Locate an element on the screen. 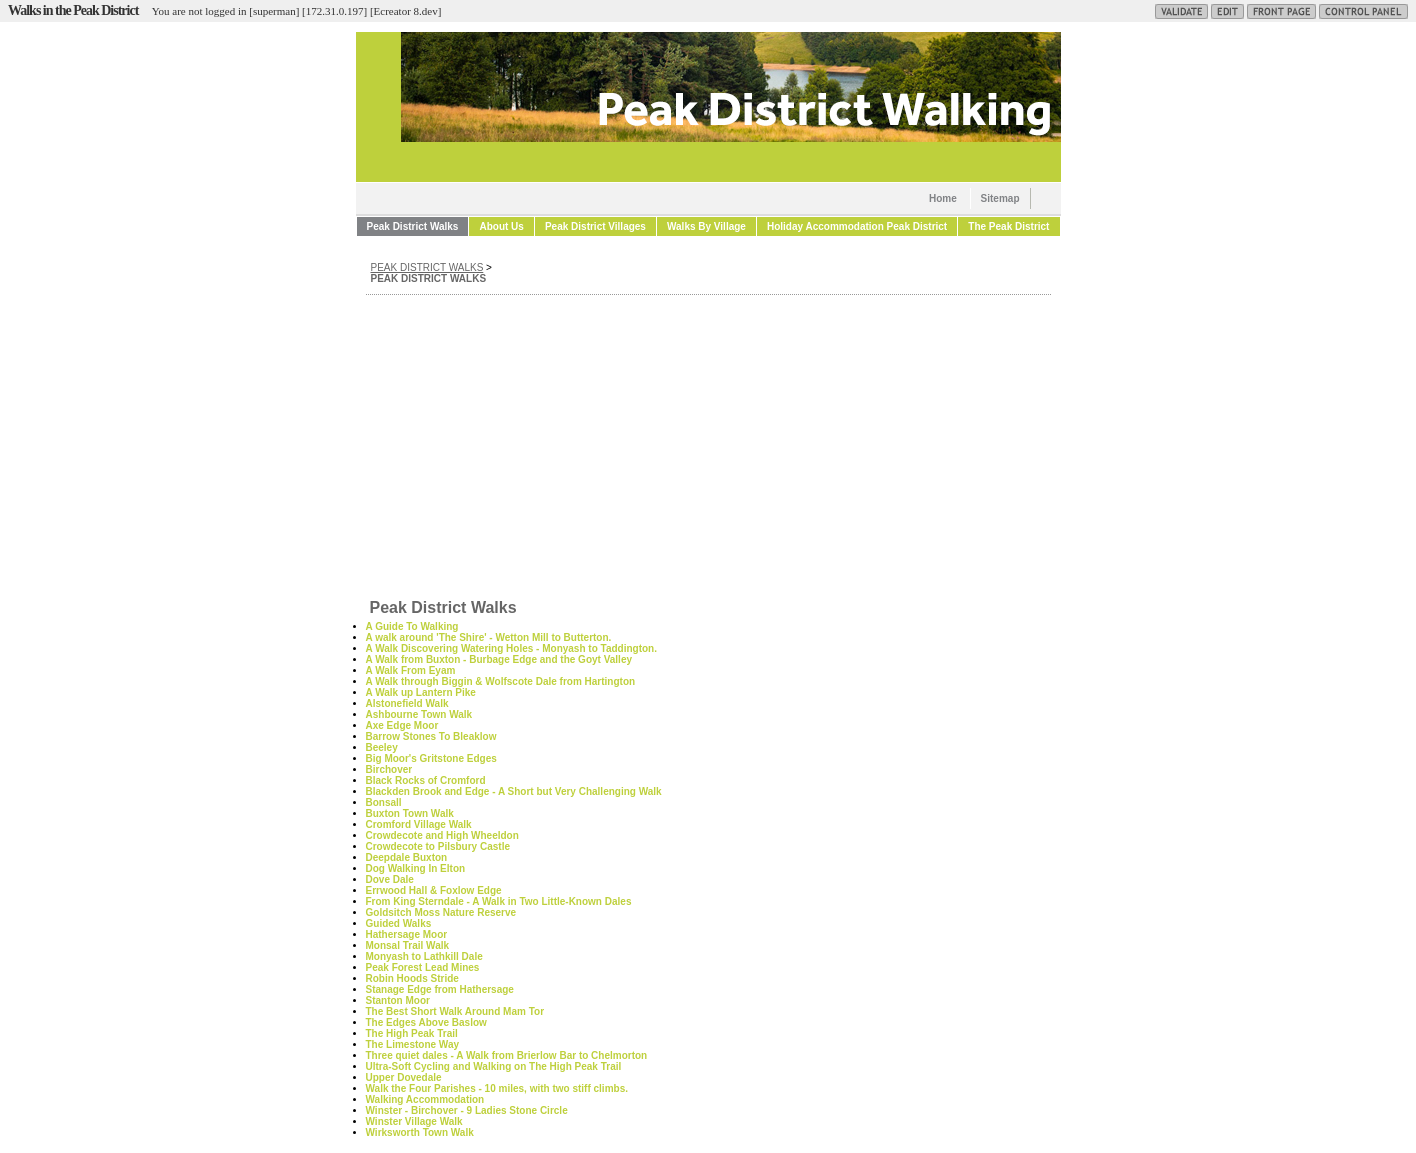 This screenshot has height=1153, width=1416. Blackden Brook and Edge - A Short but Very Challenging Walk is located at coordinates (514, 791).